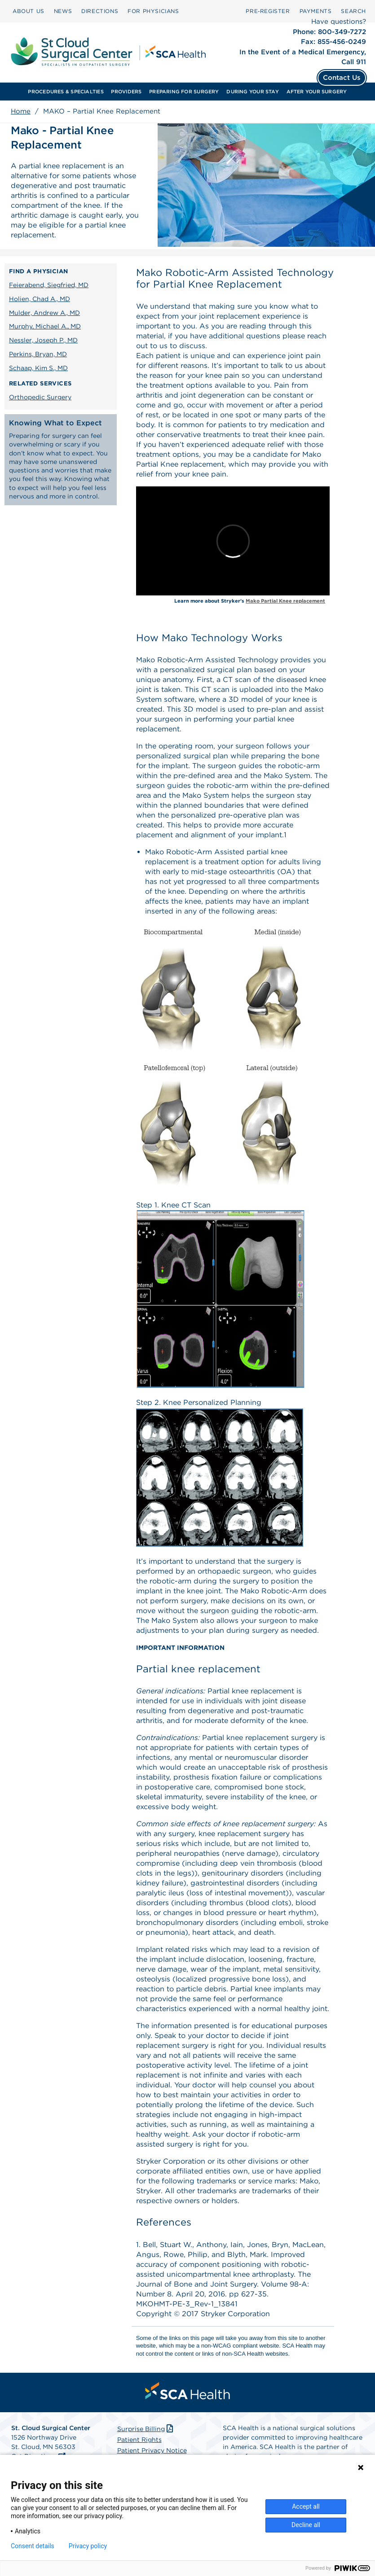 This screenshot has height=2576, width=375. What do you see at coordinates (21, 111) in the screenshot?
I see `Home` at bounding box center [21, 111].